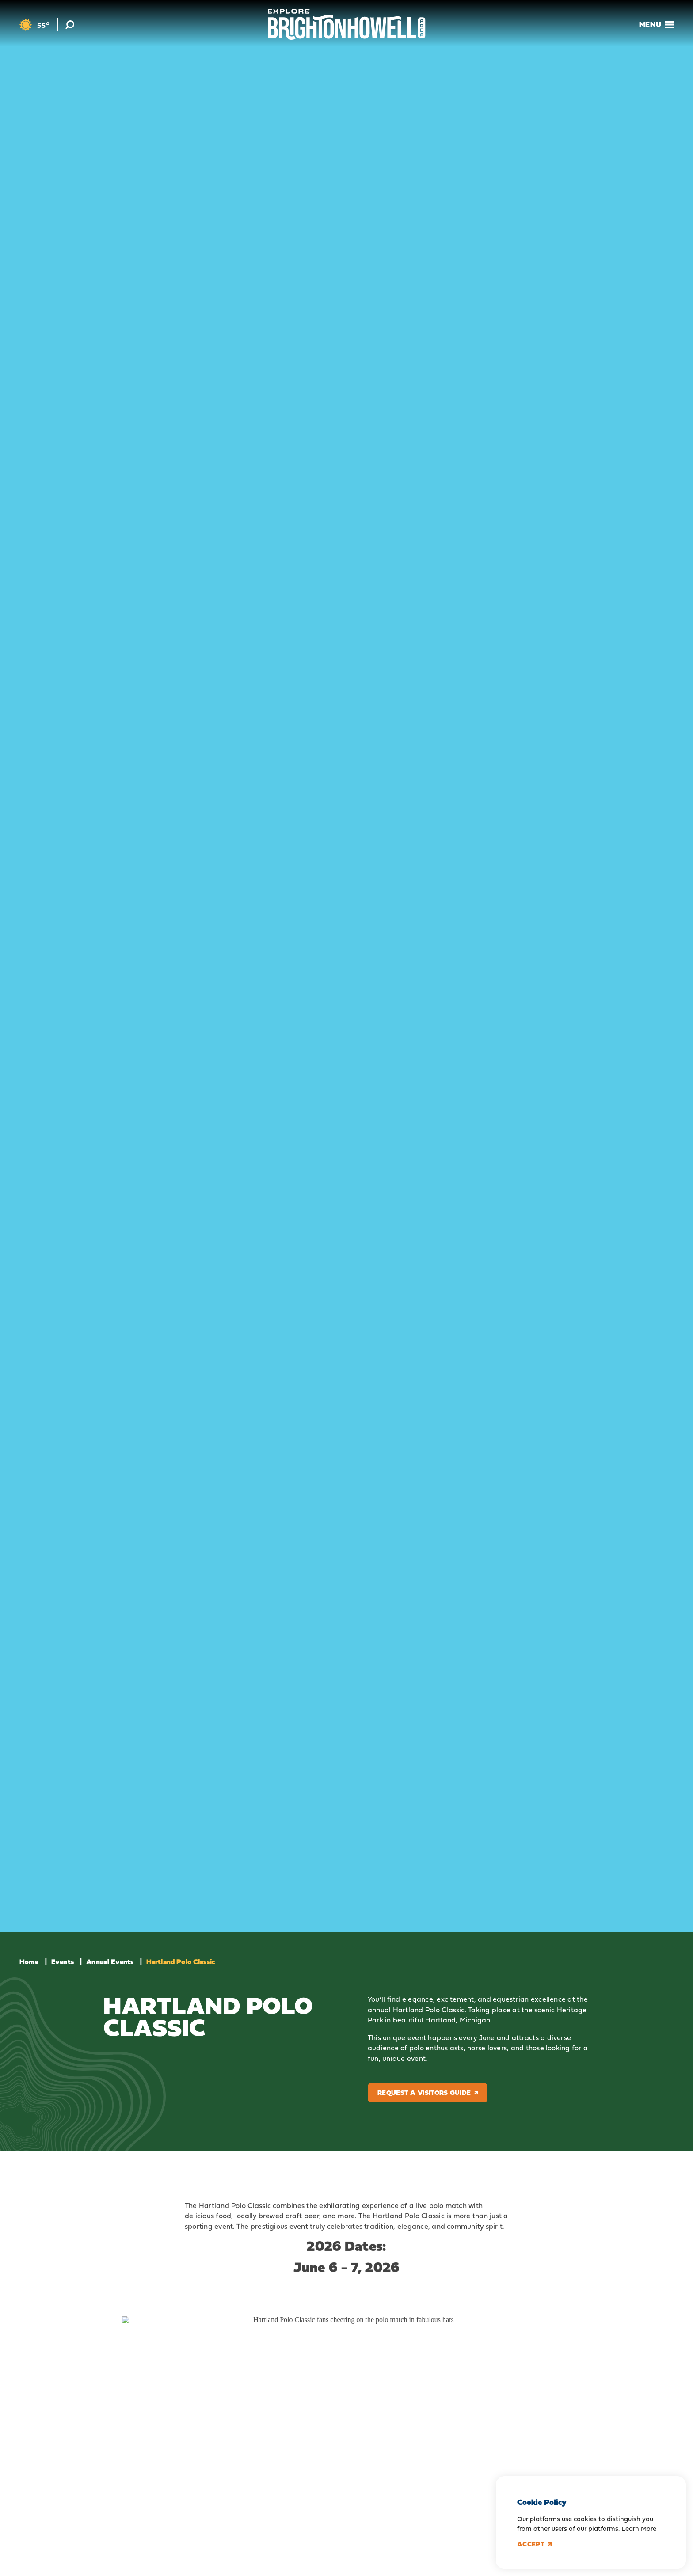 The width and height of the screenshot is (693, 2576). I want to click on Accept, so click(534, 2544).